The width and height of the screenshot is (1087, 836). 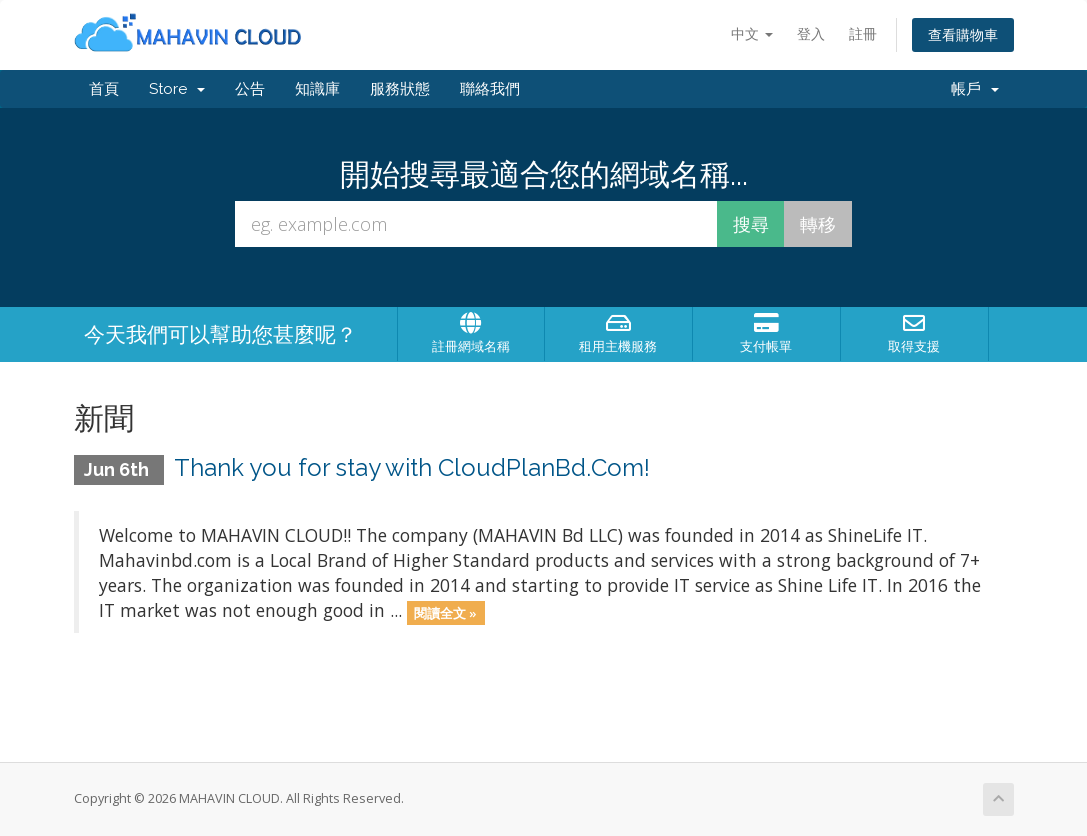 What do you see at coordinates (490, 89) in the screenshot?
I see `聯絡我們` at bounding box center [490, 89].